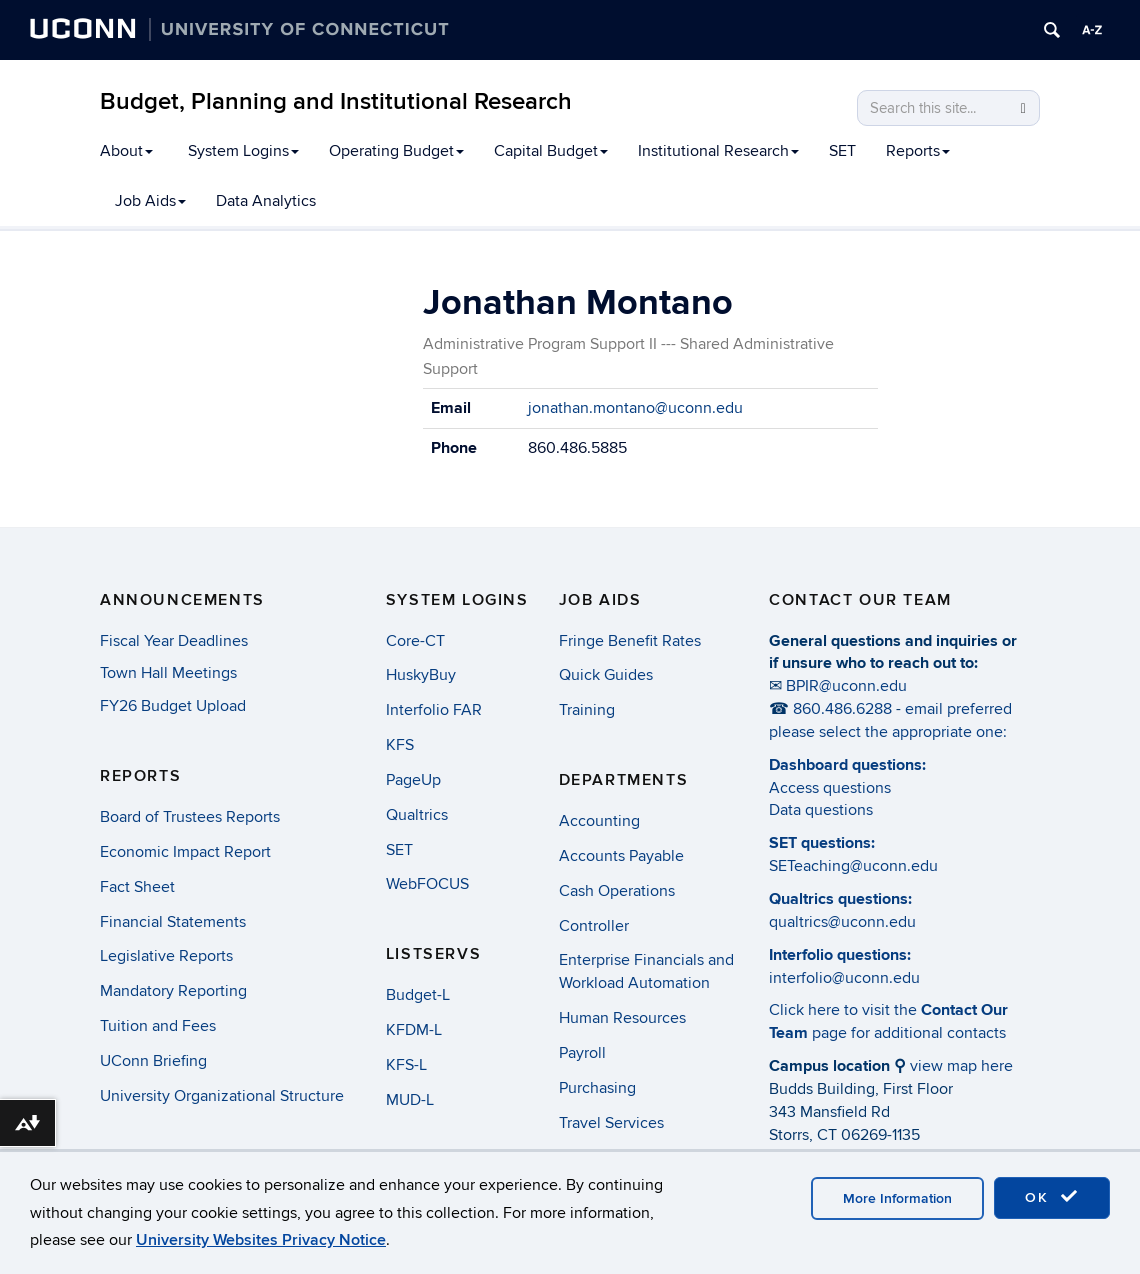 The height and width of the screenshot is (1274, 1140). What do you see at coordinates (427, 884) in the screenshot?
I see `WebFOCUS` at bounding box center [427, 884].